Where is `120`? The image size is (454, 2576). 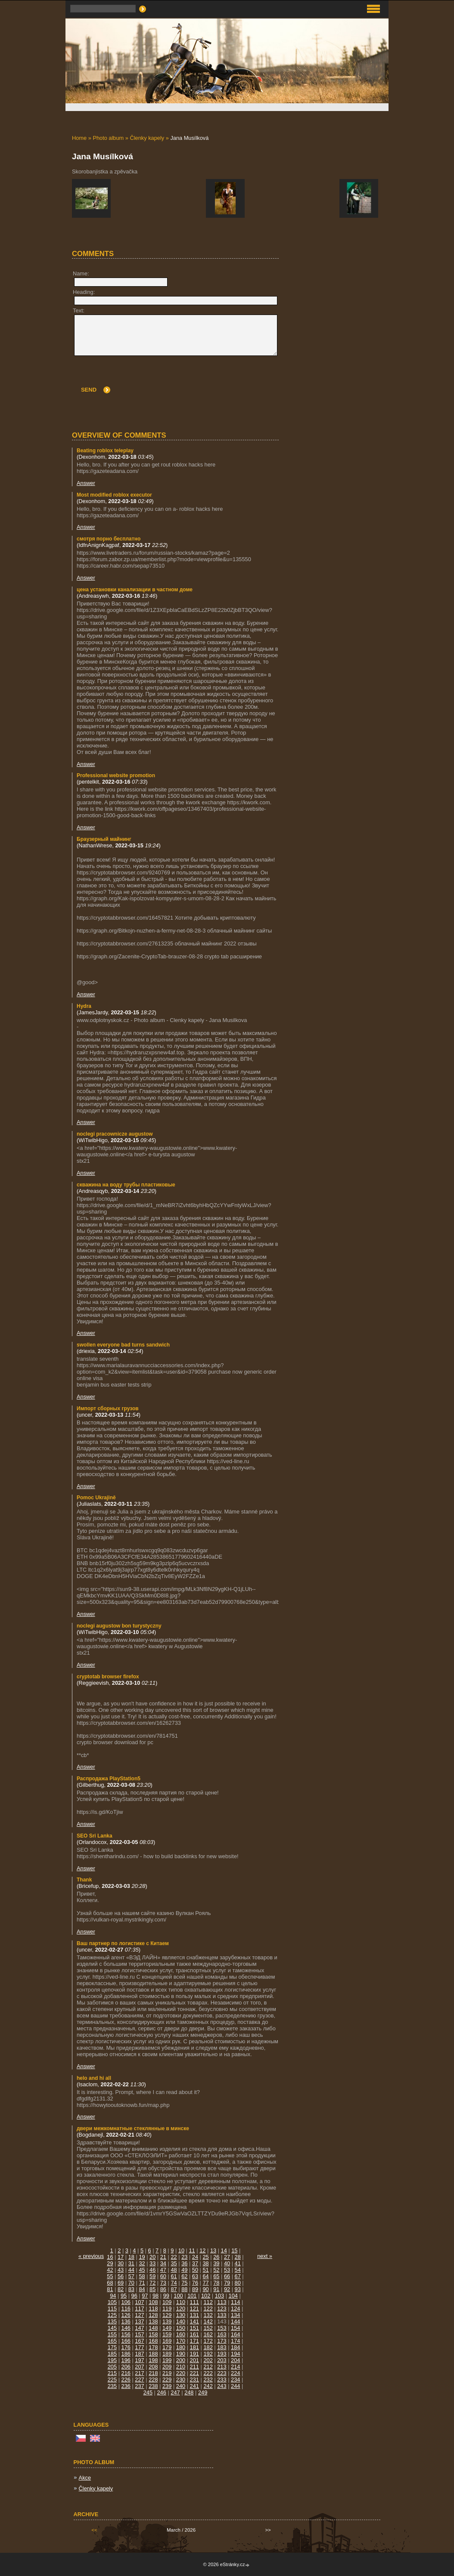 120 is located at coordinates (180, 2308).